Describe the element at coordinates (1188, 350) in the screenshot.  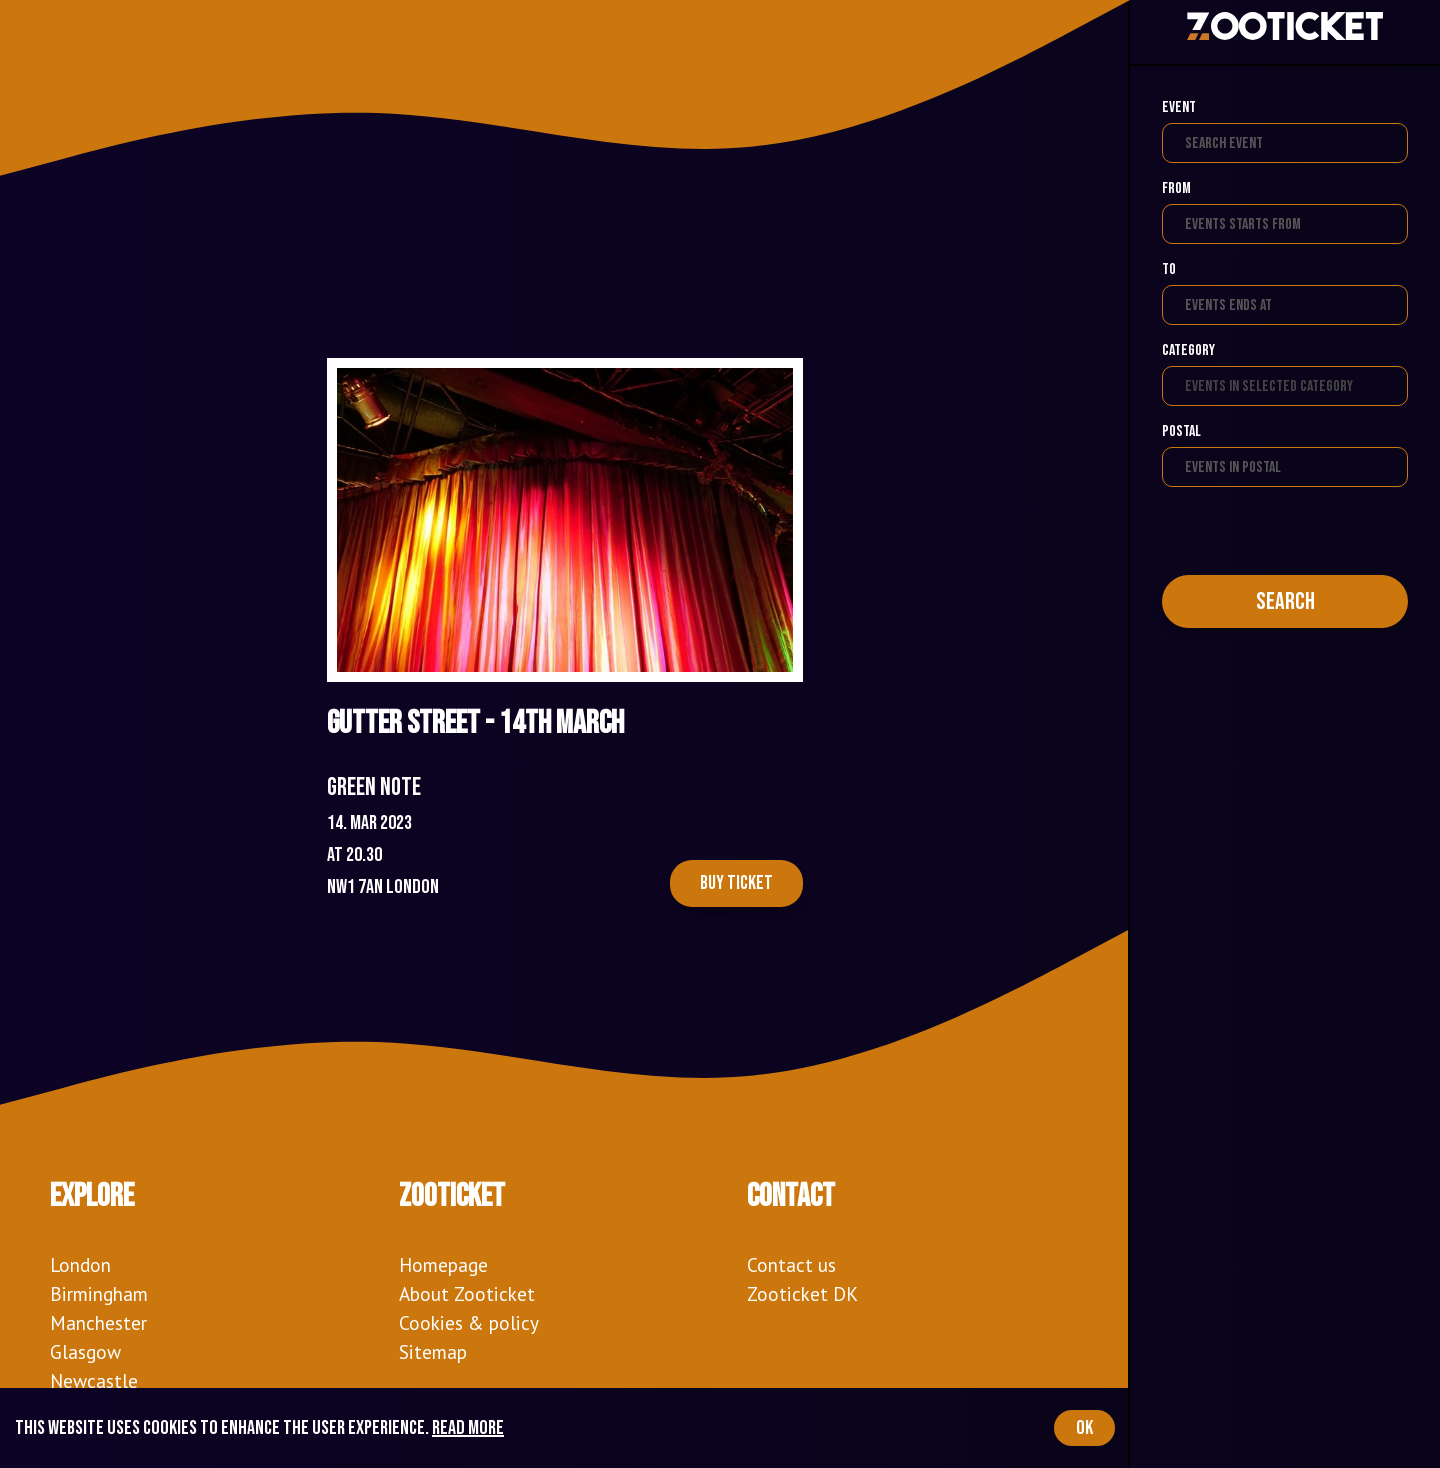
I see `Category` at that location.